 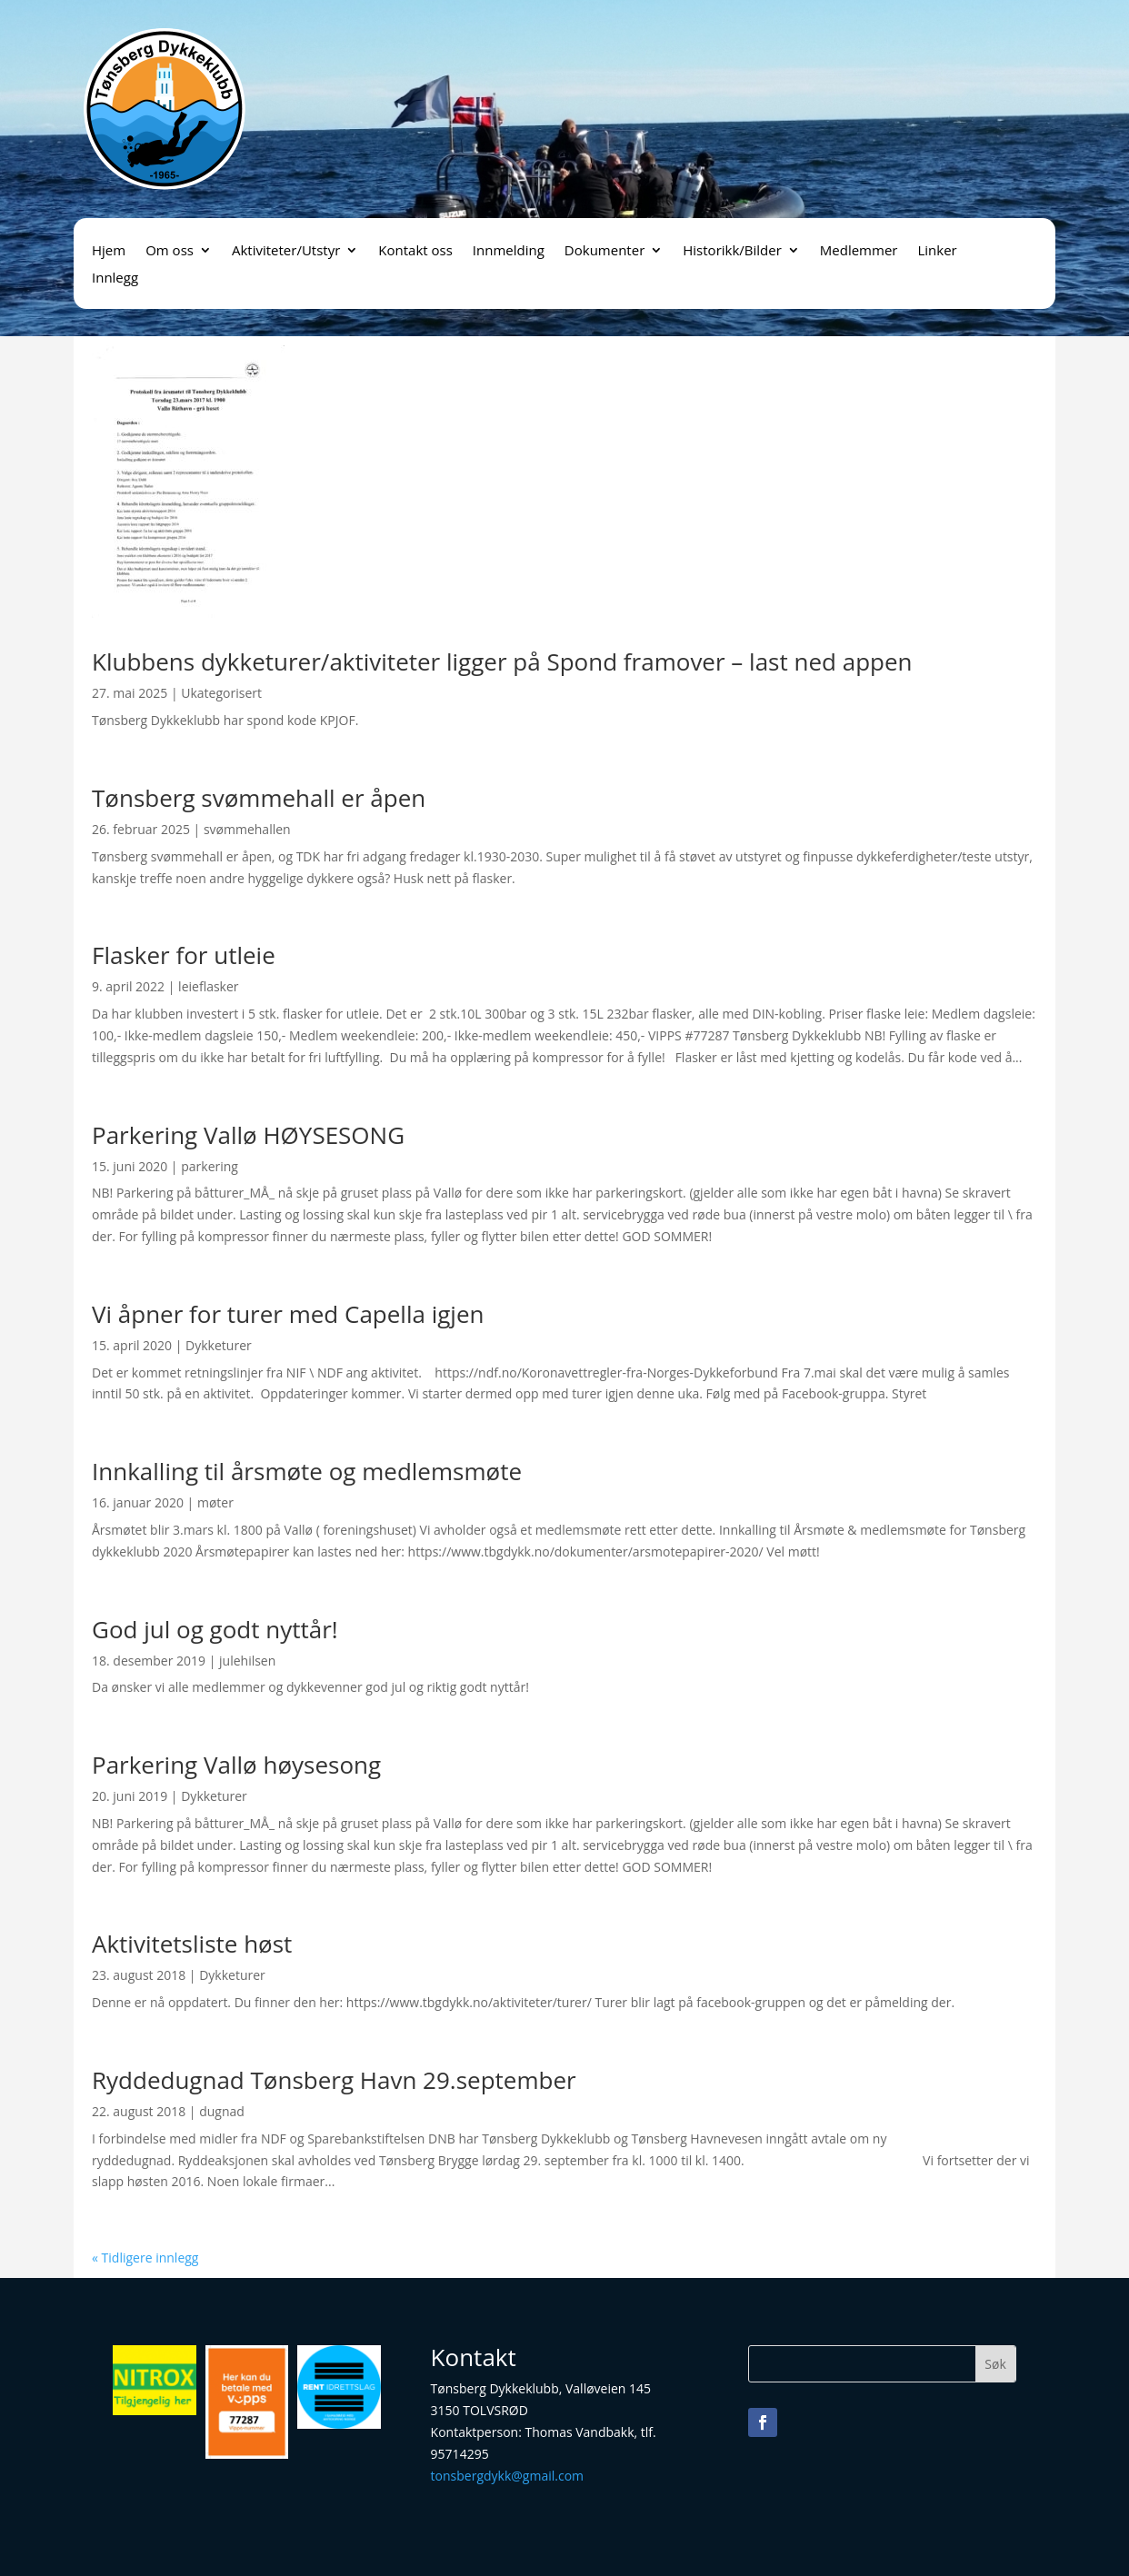 What do you see at coordinates (115, 278) in the screenshot?
I see `Innlegg` at bounding box center [115, 278].